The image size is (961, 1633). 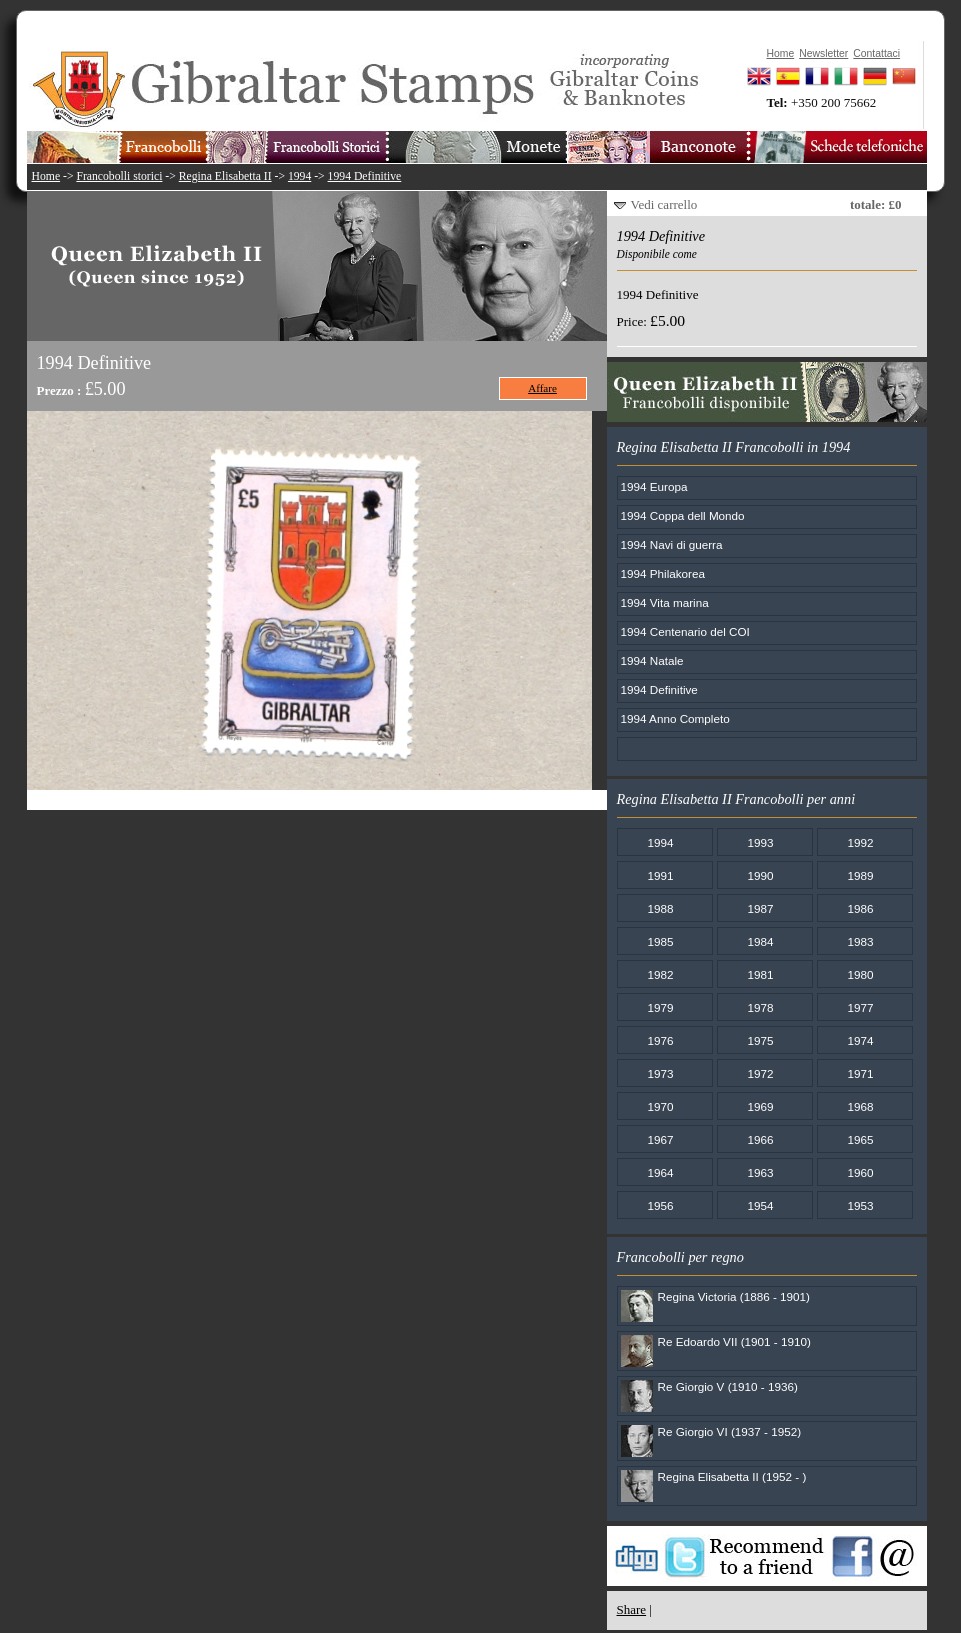 What do you see at coordinates (860, 941) in the screenshot?
I see `1983` at bounding box center [860, 941].